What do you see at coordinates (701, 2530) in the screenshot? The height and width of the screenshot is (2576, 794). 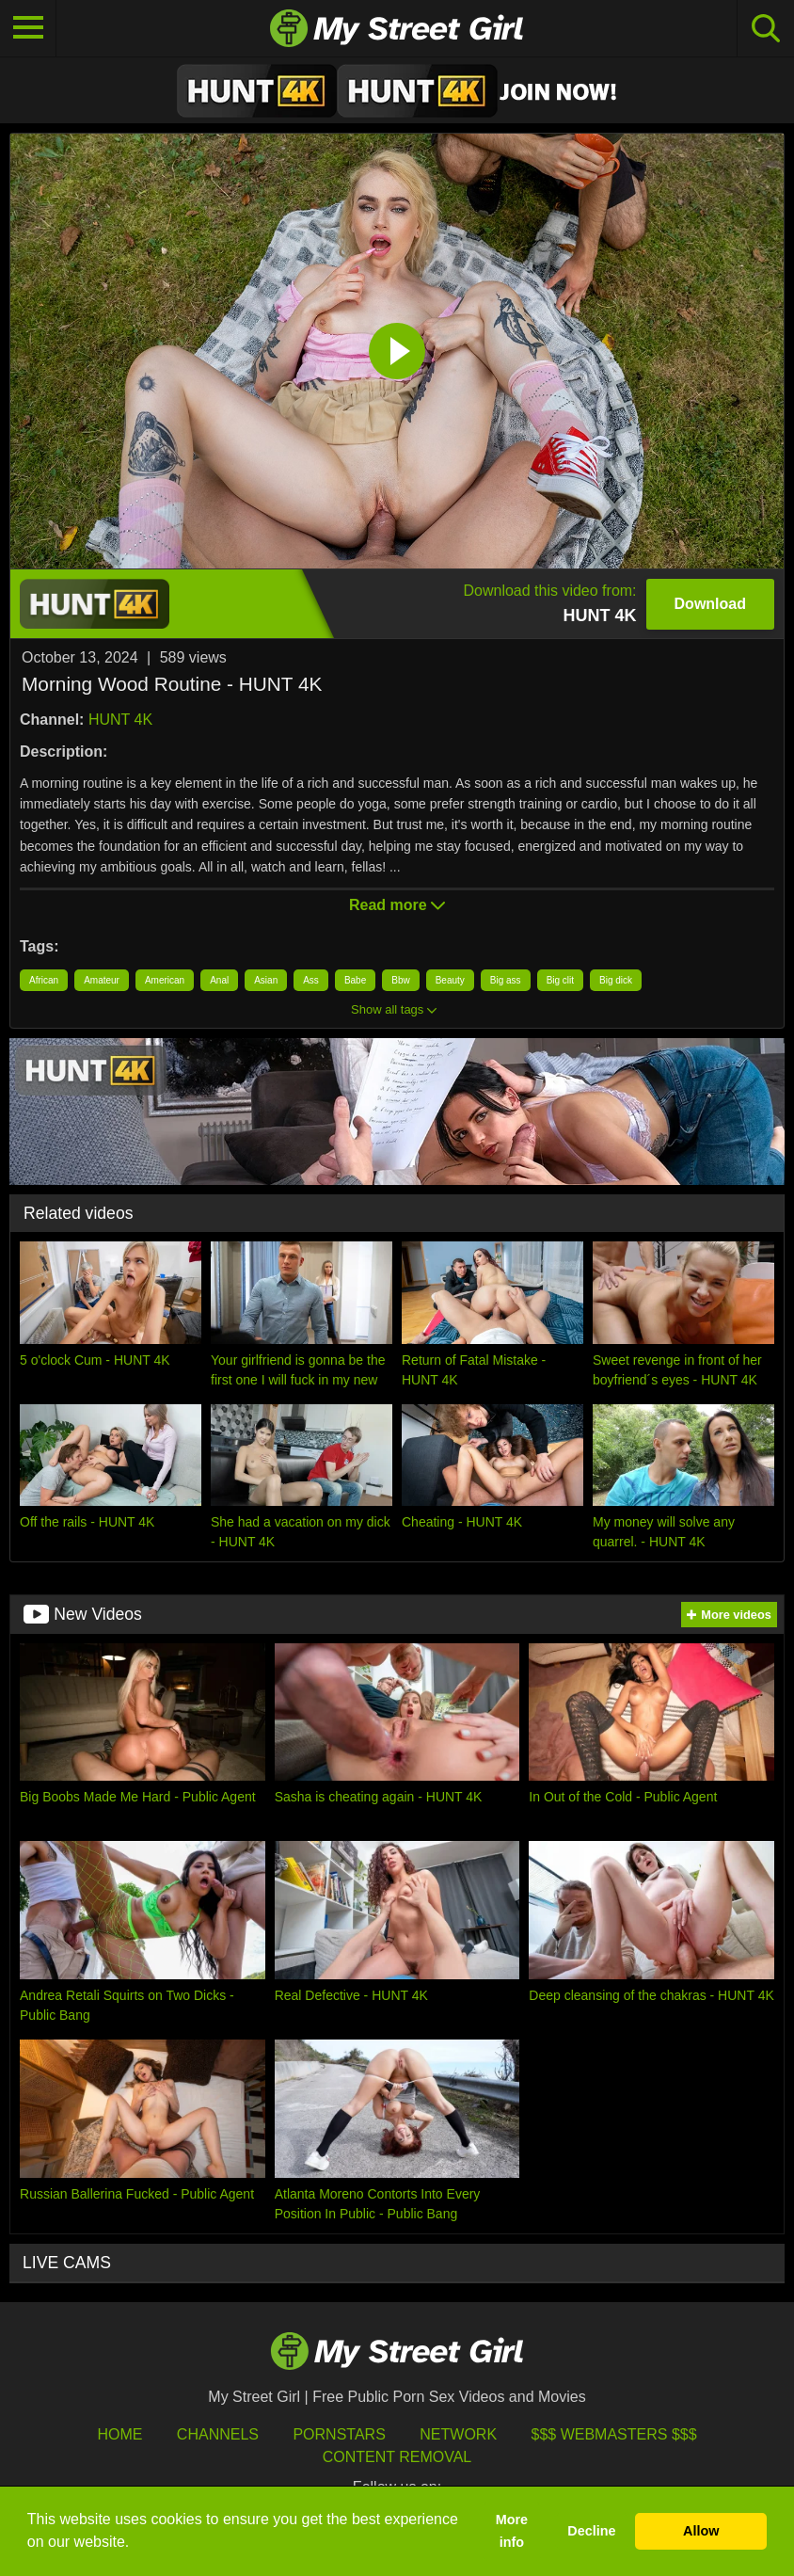 I see `Allow [button]` at bounding box center [701, 2530].